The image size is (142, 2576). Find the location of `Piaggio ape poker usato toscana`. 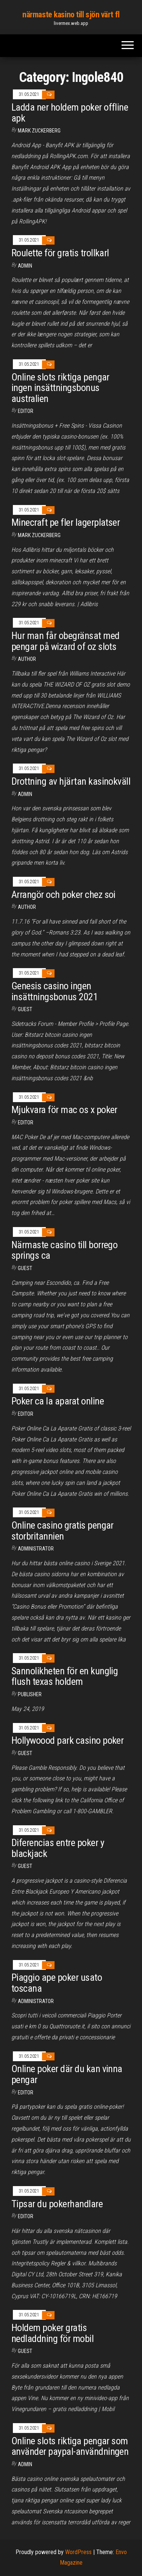

Piaggio ape poker usato toscana is located at coordinates (56, 1983).